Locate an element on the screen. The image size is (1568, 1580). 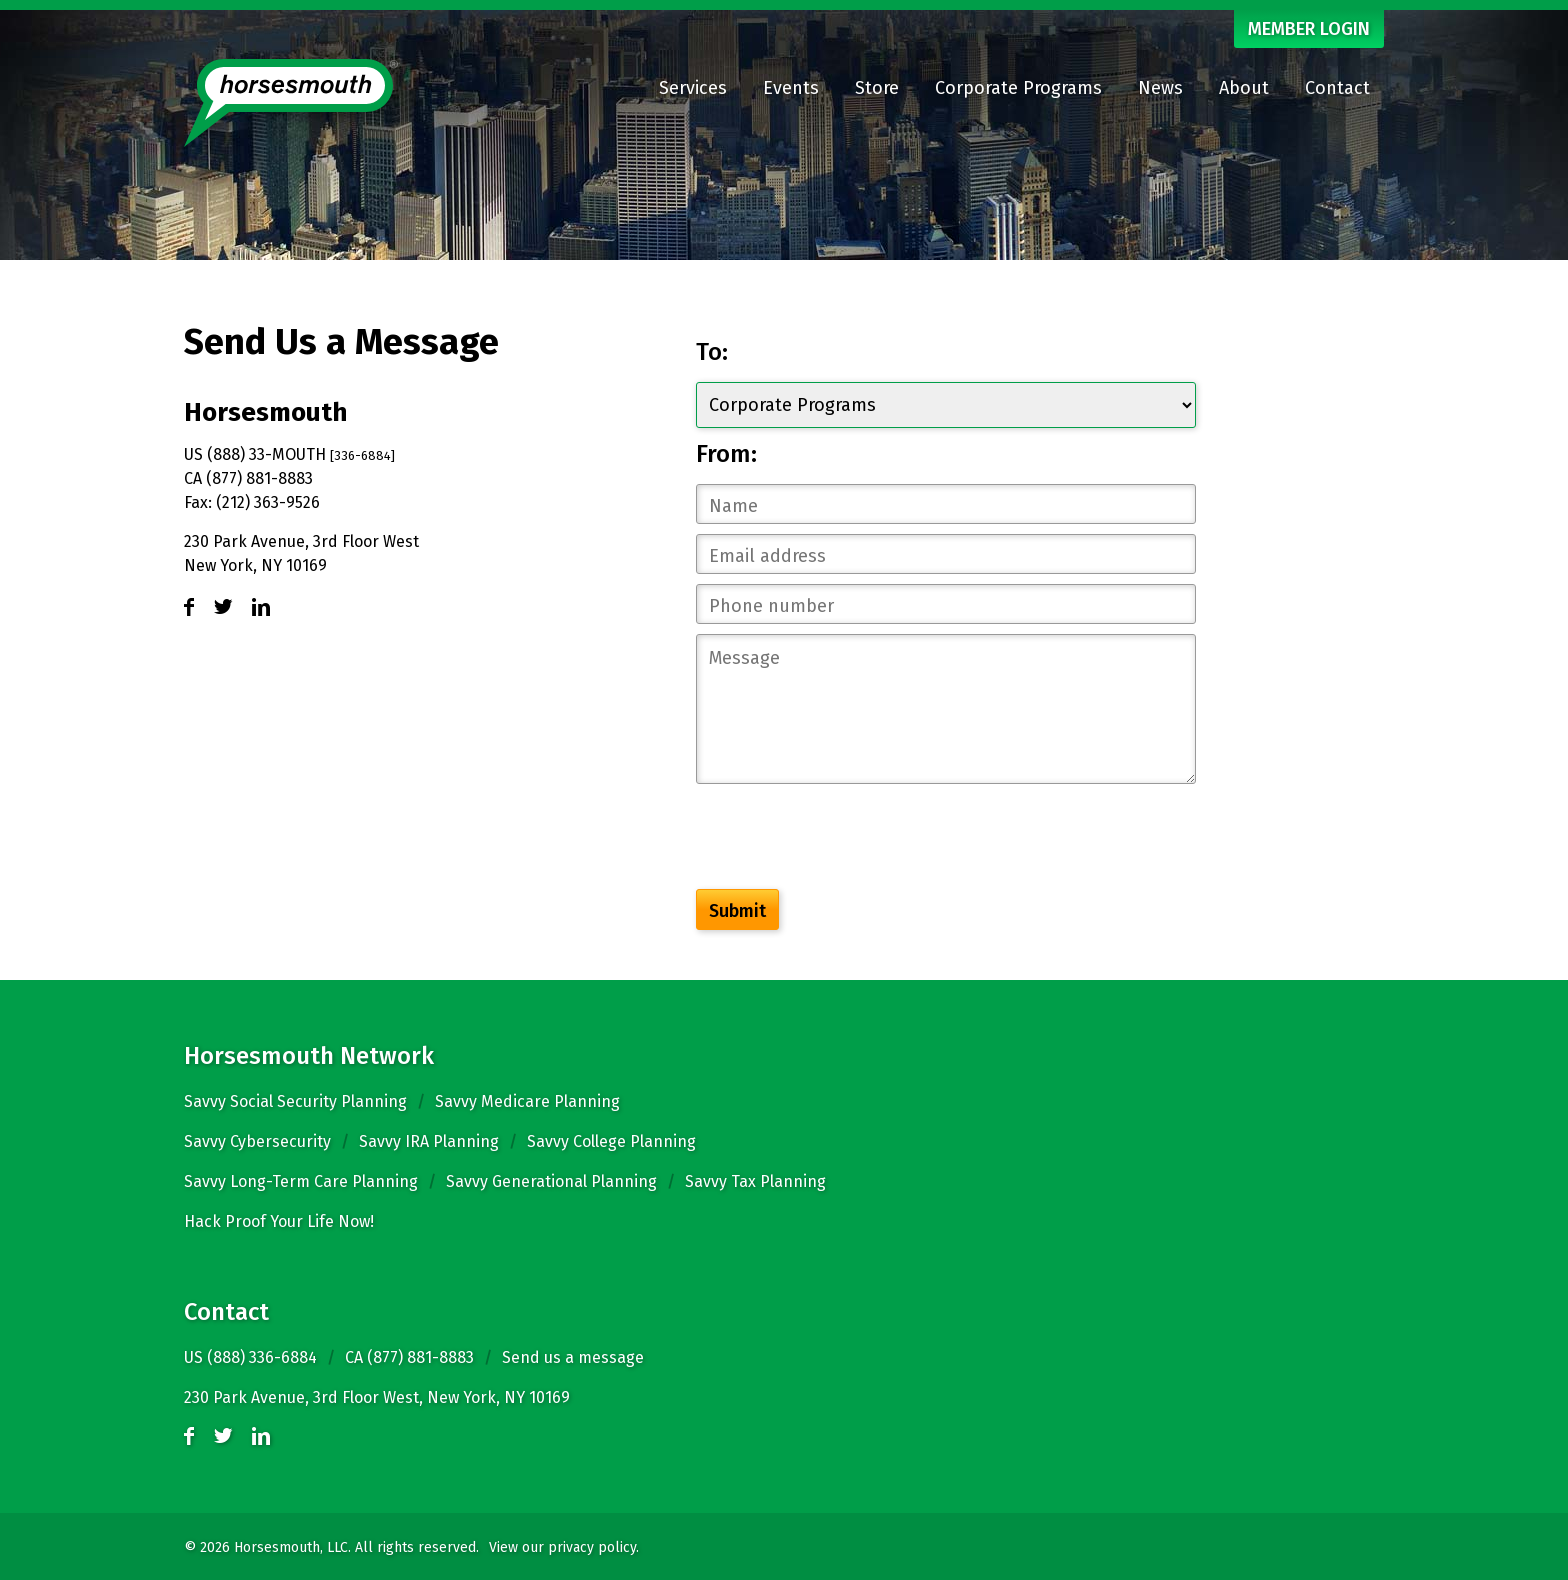
Store is located at coordinates (877, 88).